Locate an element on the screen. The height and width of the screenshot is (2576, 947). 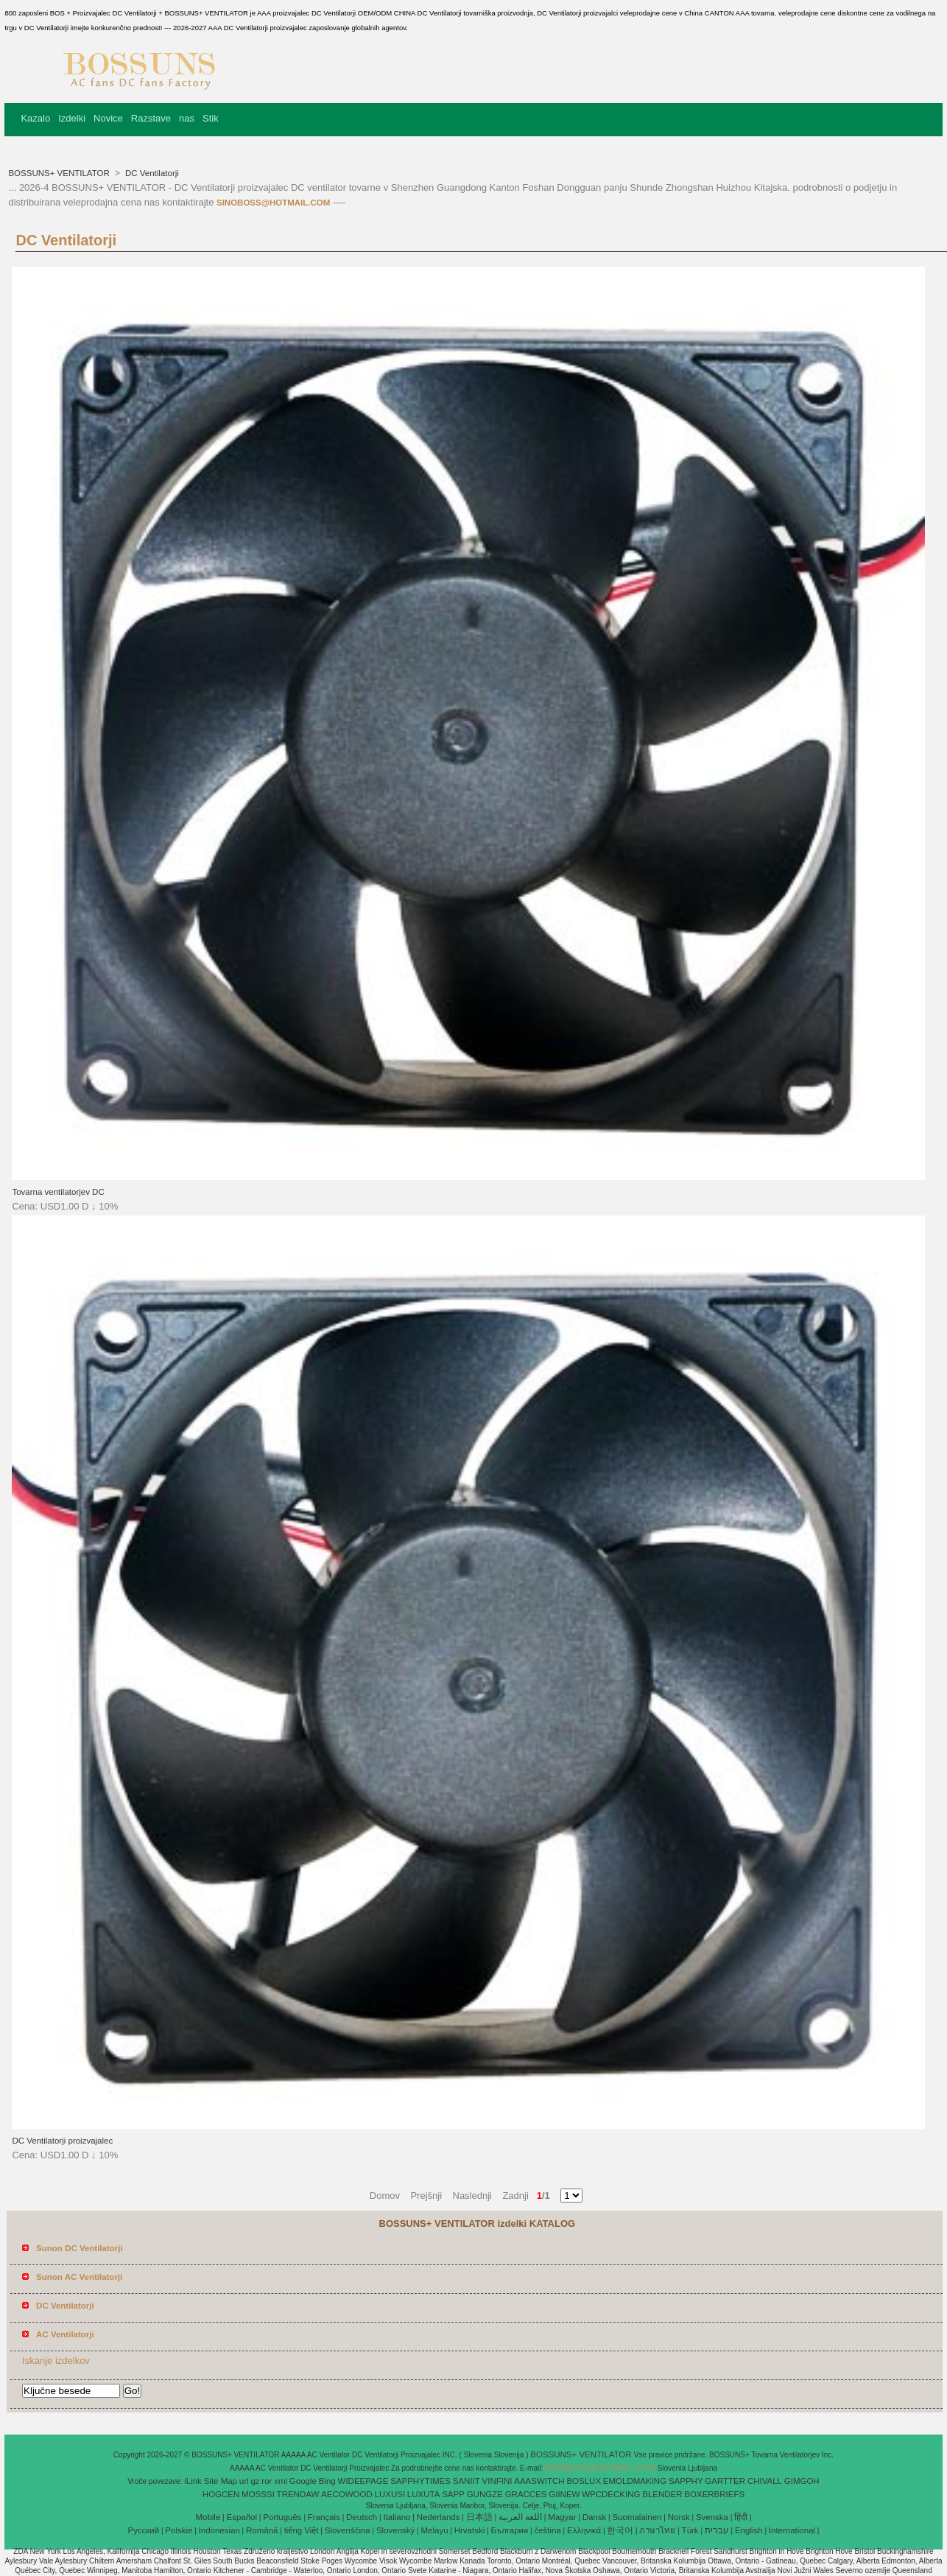
हिंदी is located at coordinates (740, 2517).